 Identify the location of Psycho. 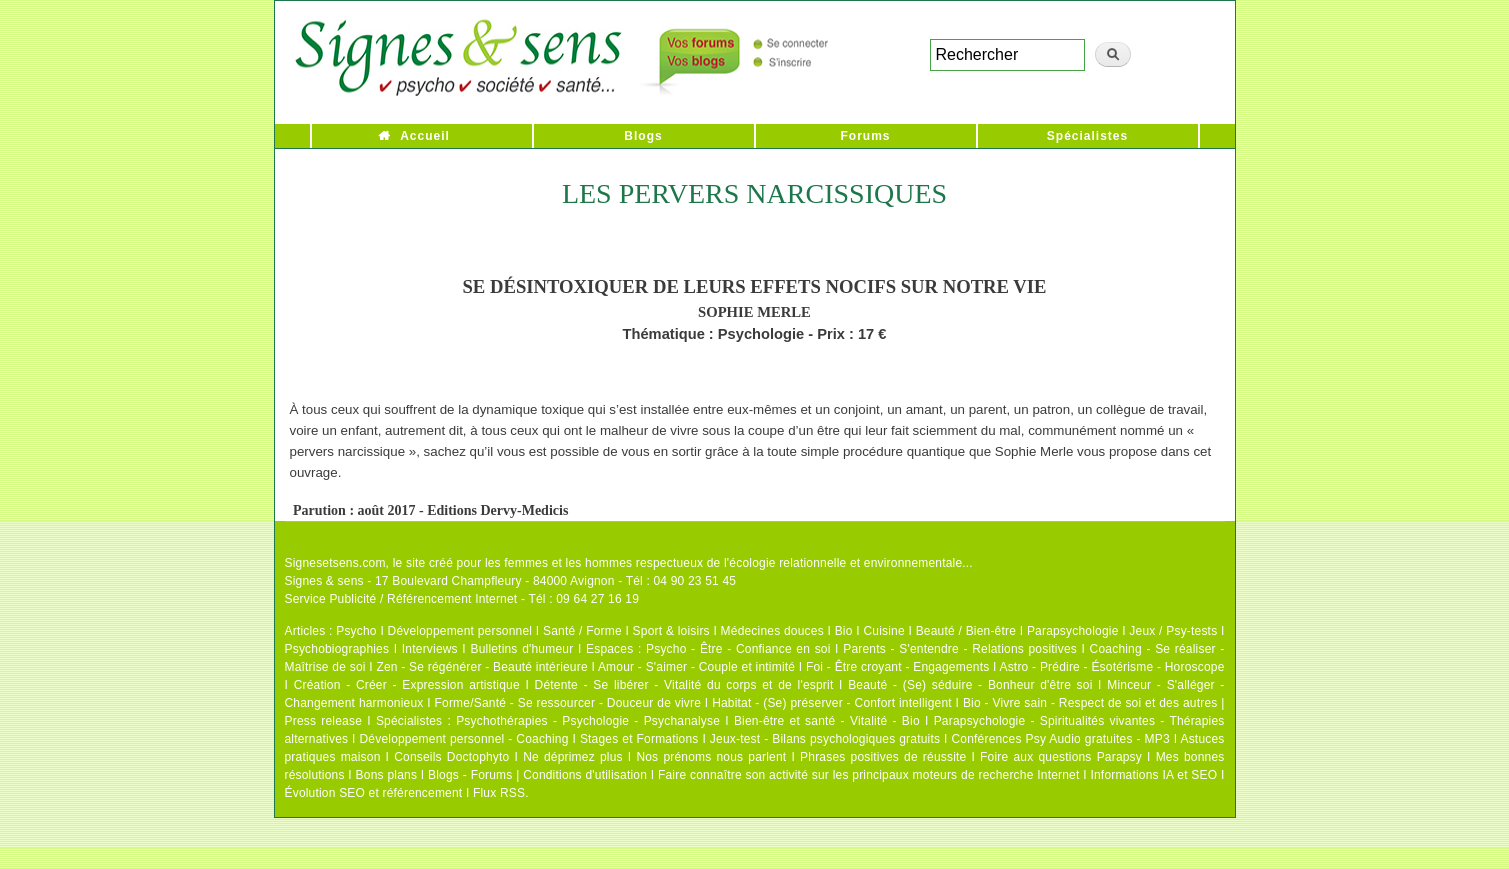
(356, 631).